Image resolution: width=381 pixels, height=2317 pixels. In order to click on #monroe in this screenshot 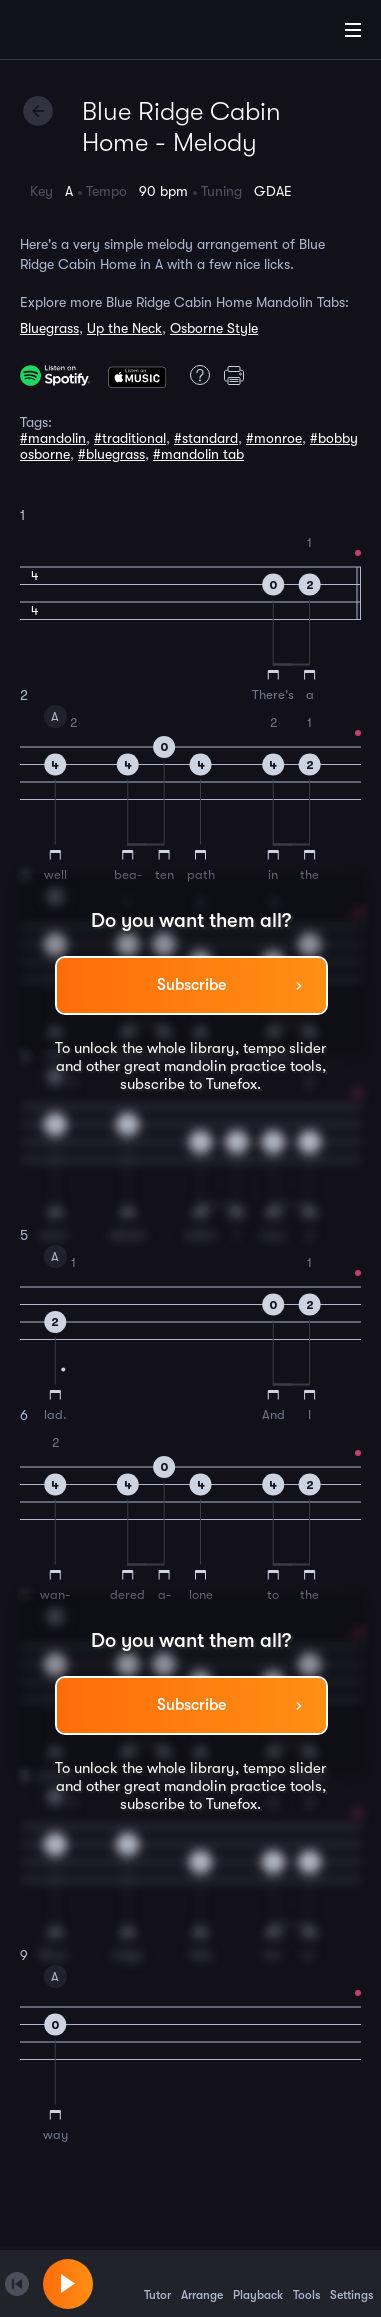, I will do `click(274, 438)`.